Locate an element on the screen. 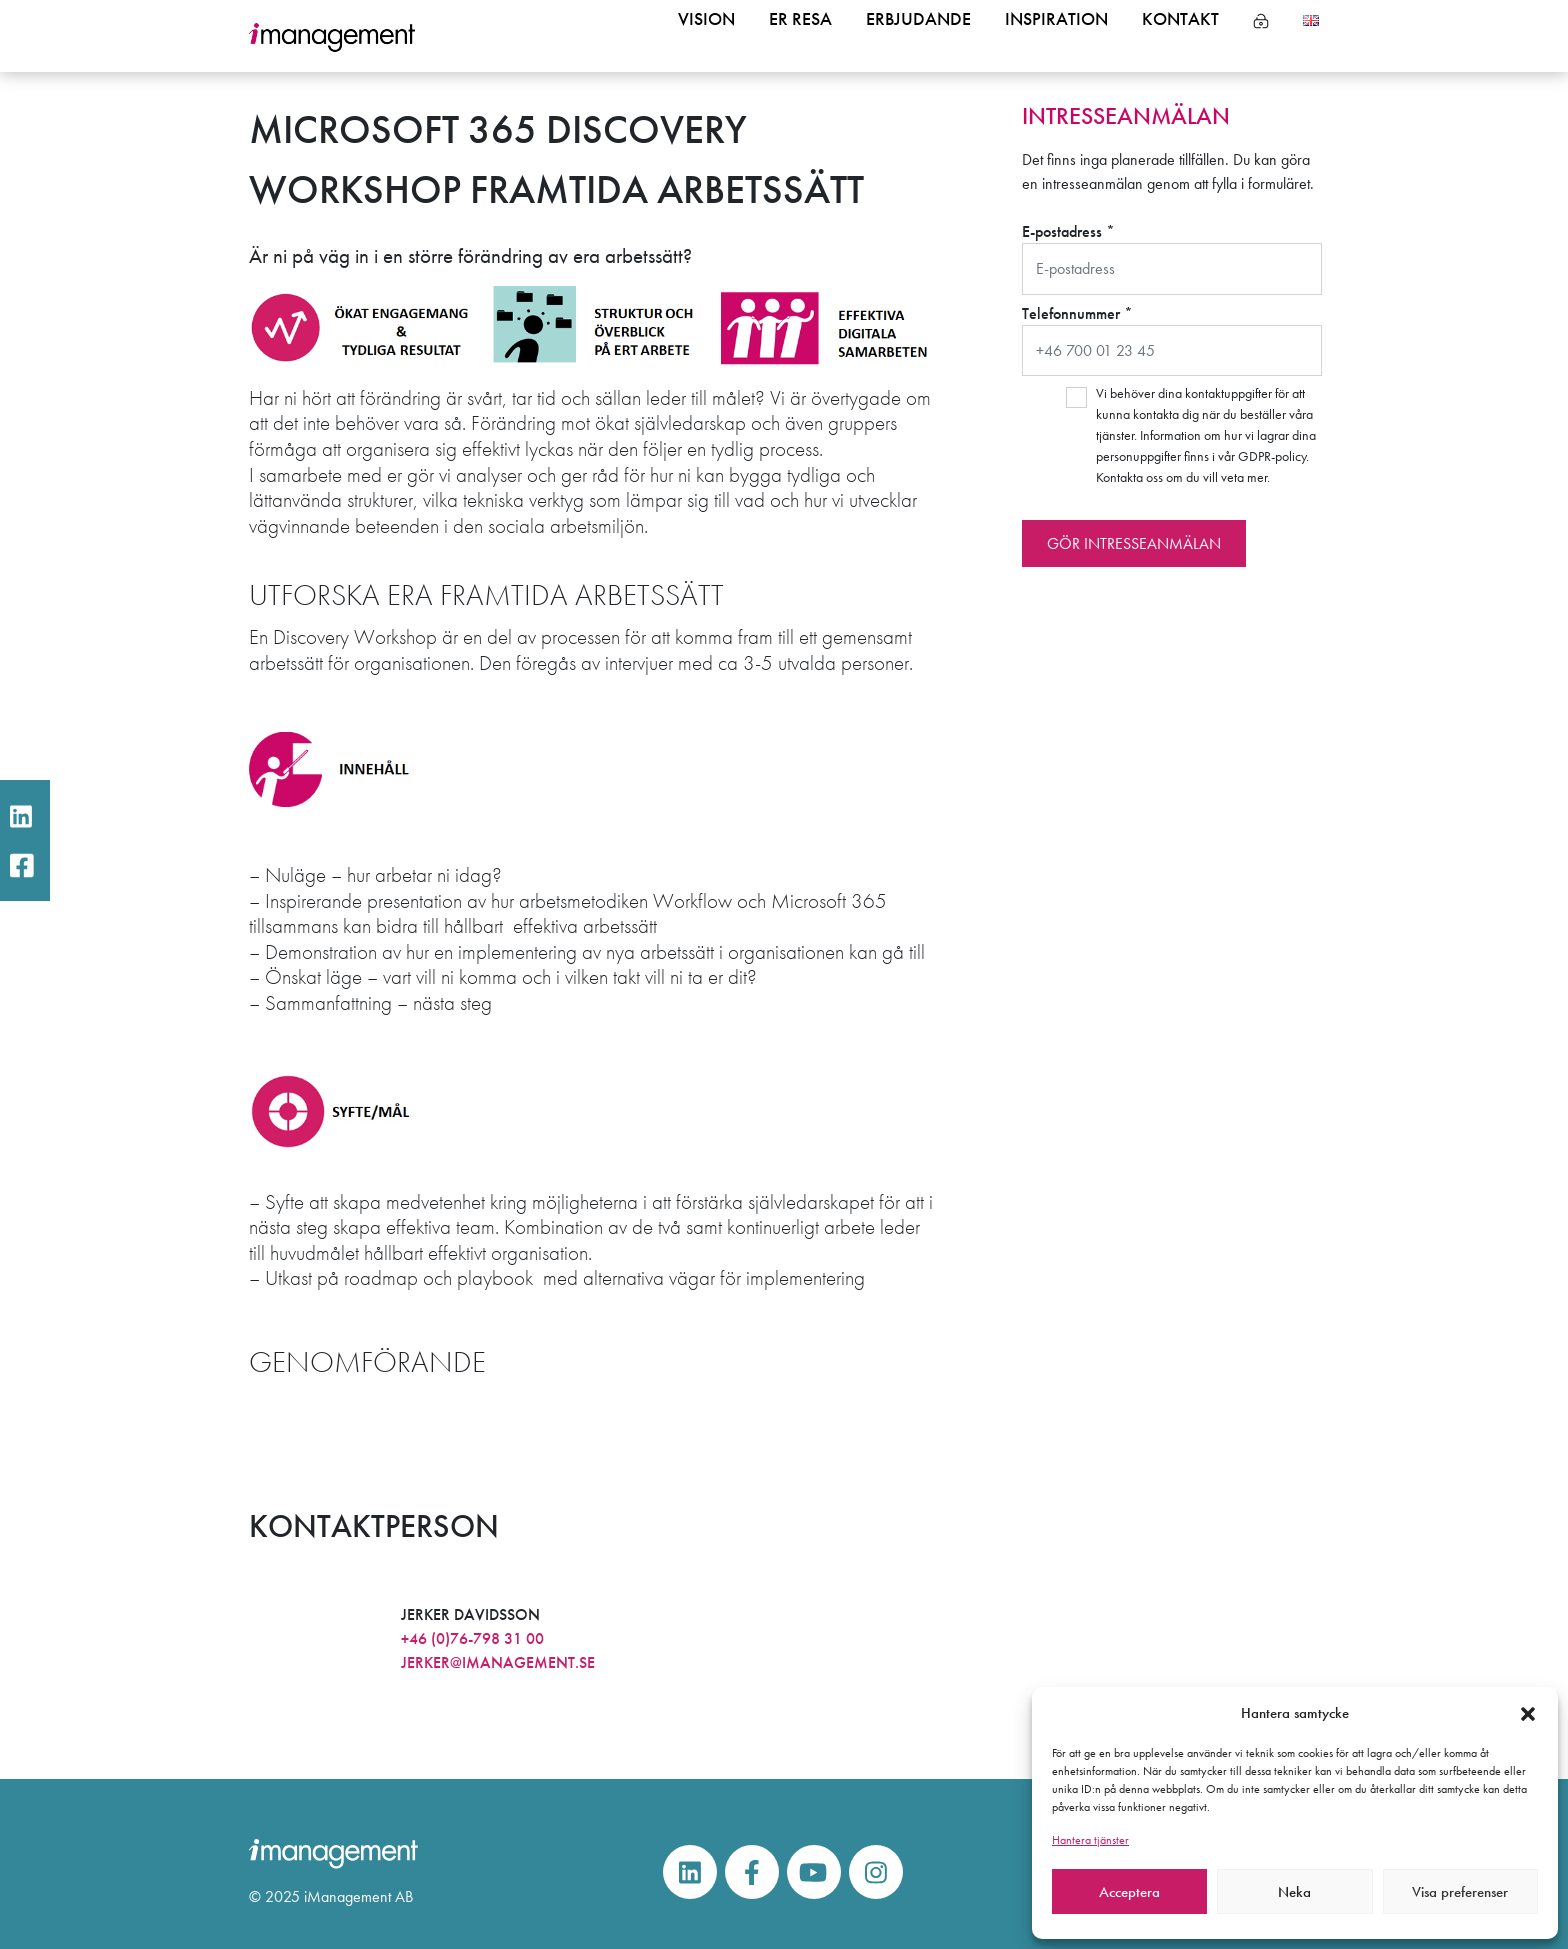 This screenshot has width=1568, height=1949. [button] is located at coordinates (1528, 1713).